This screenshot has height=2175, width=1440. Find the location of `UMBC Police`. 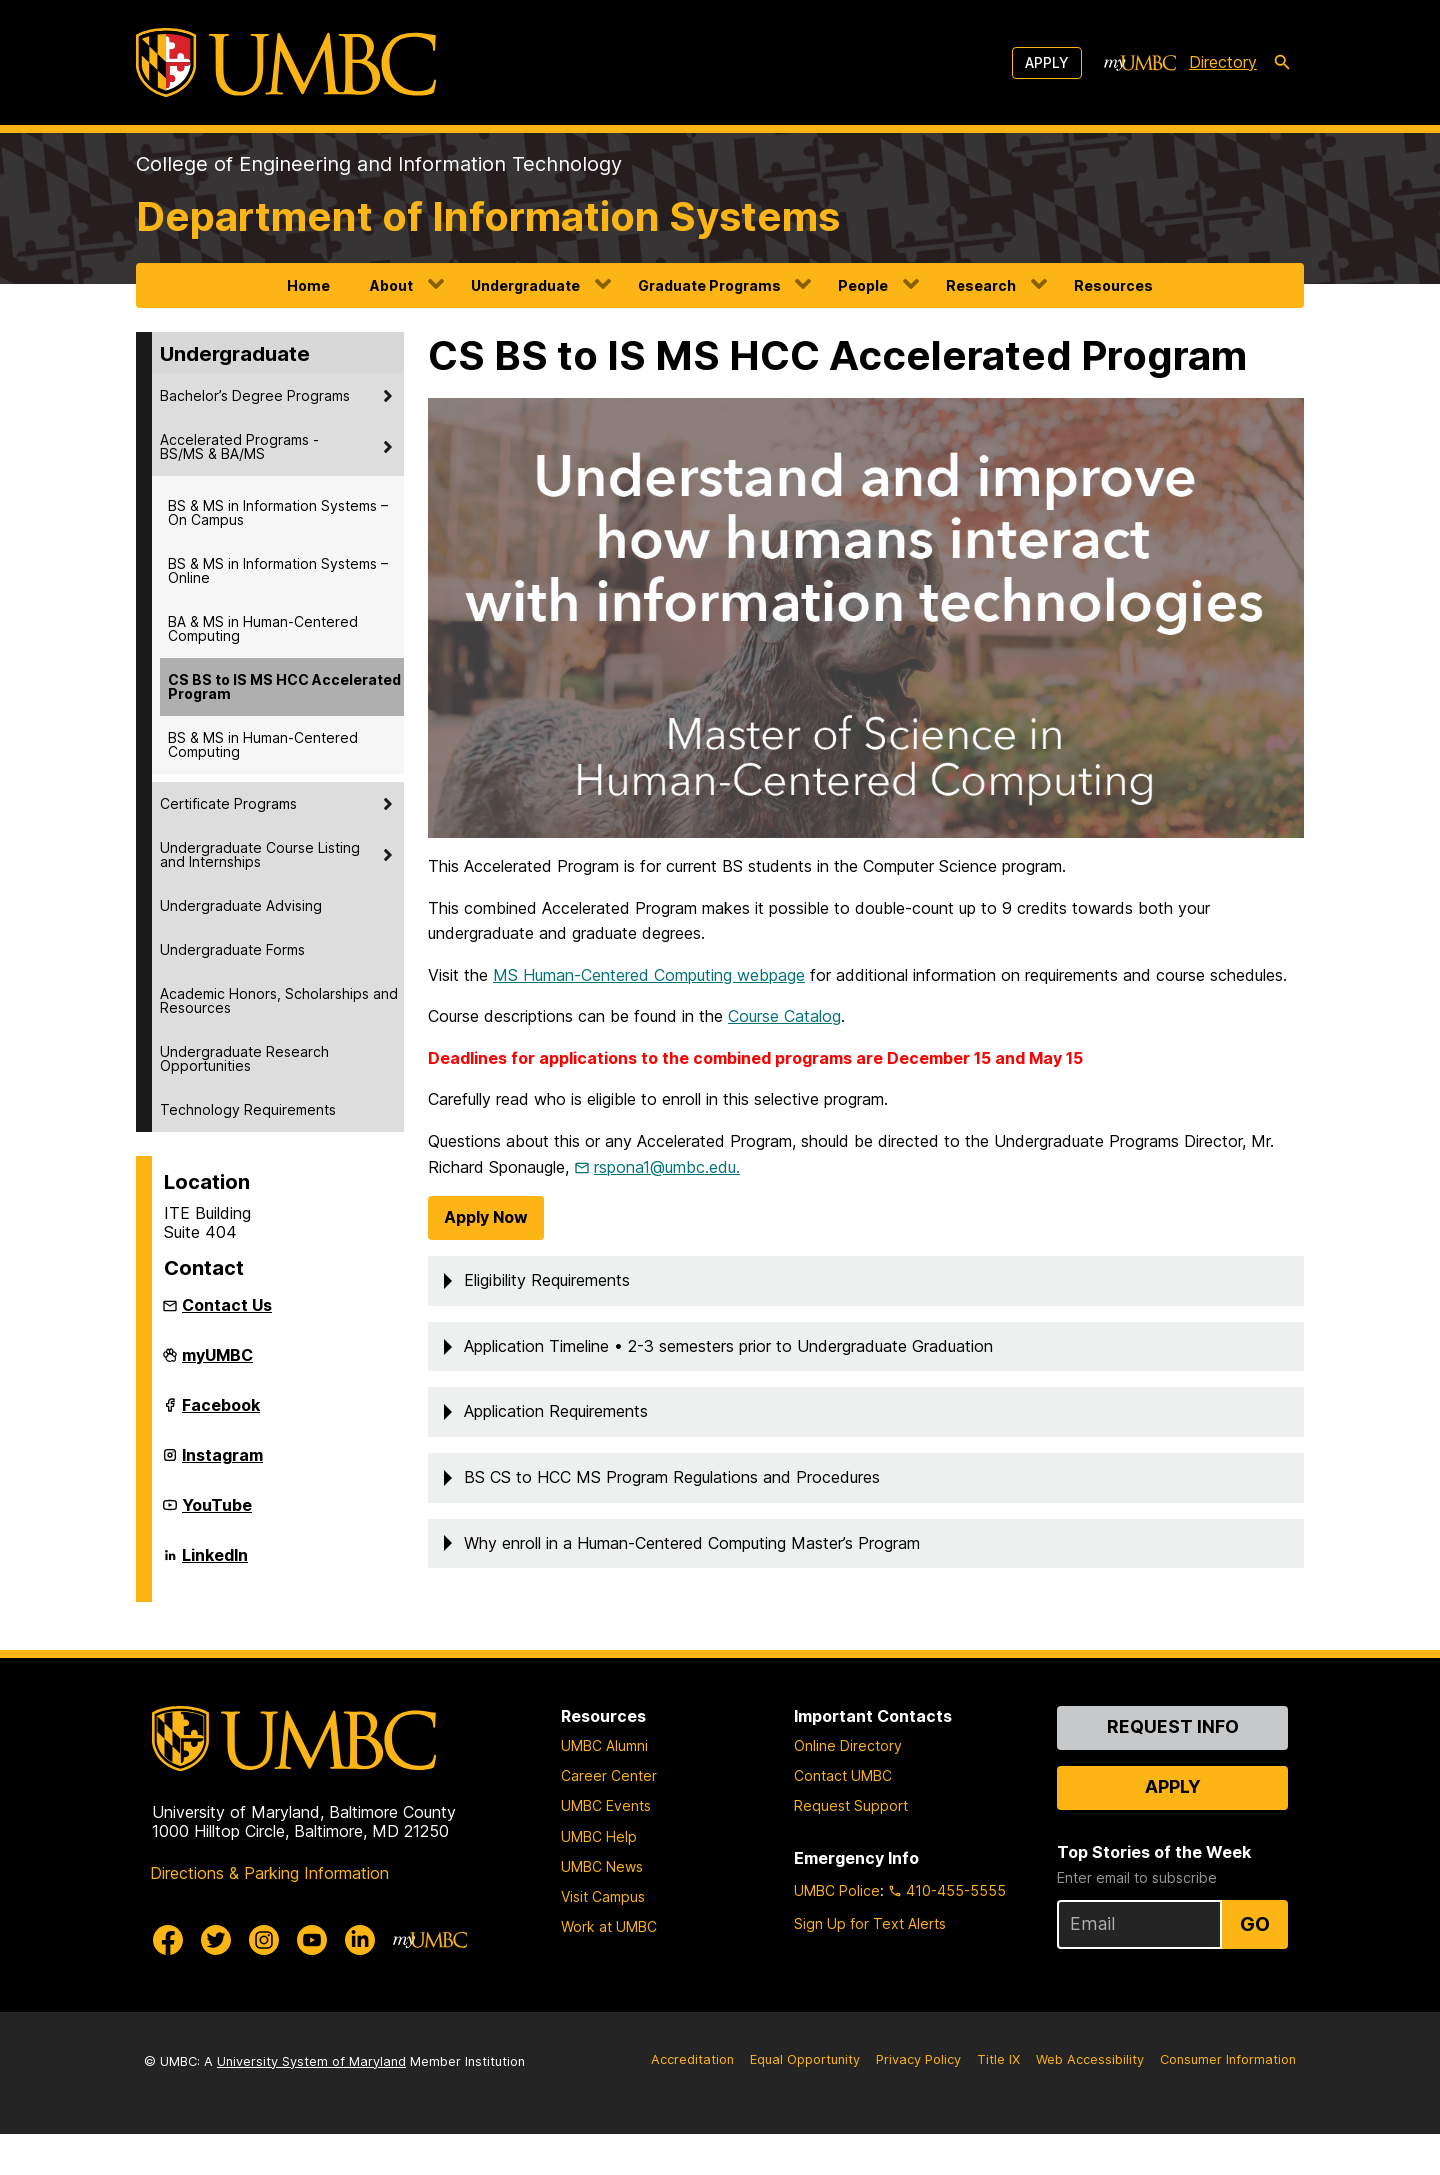

UMBC Police is located at coordinates (837, 1931).